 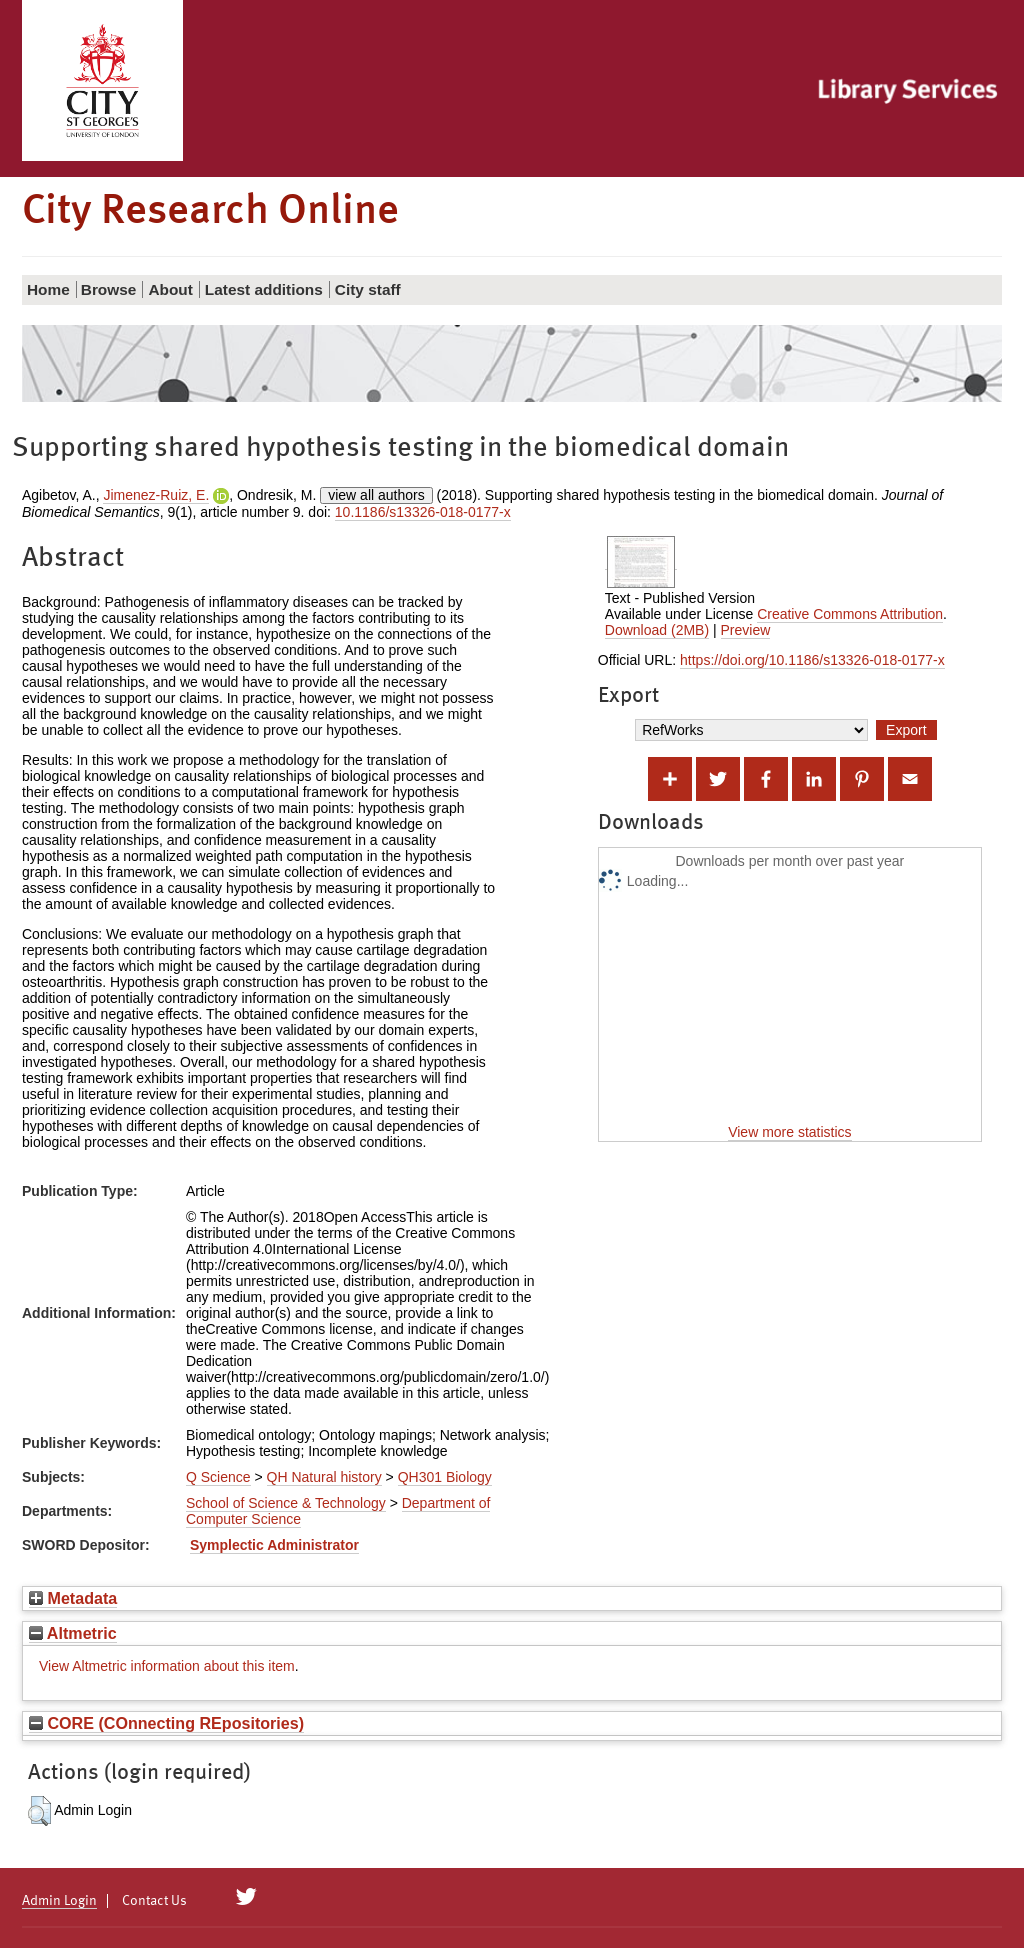 I want to click on Preview, so click(x=746, y=630).